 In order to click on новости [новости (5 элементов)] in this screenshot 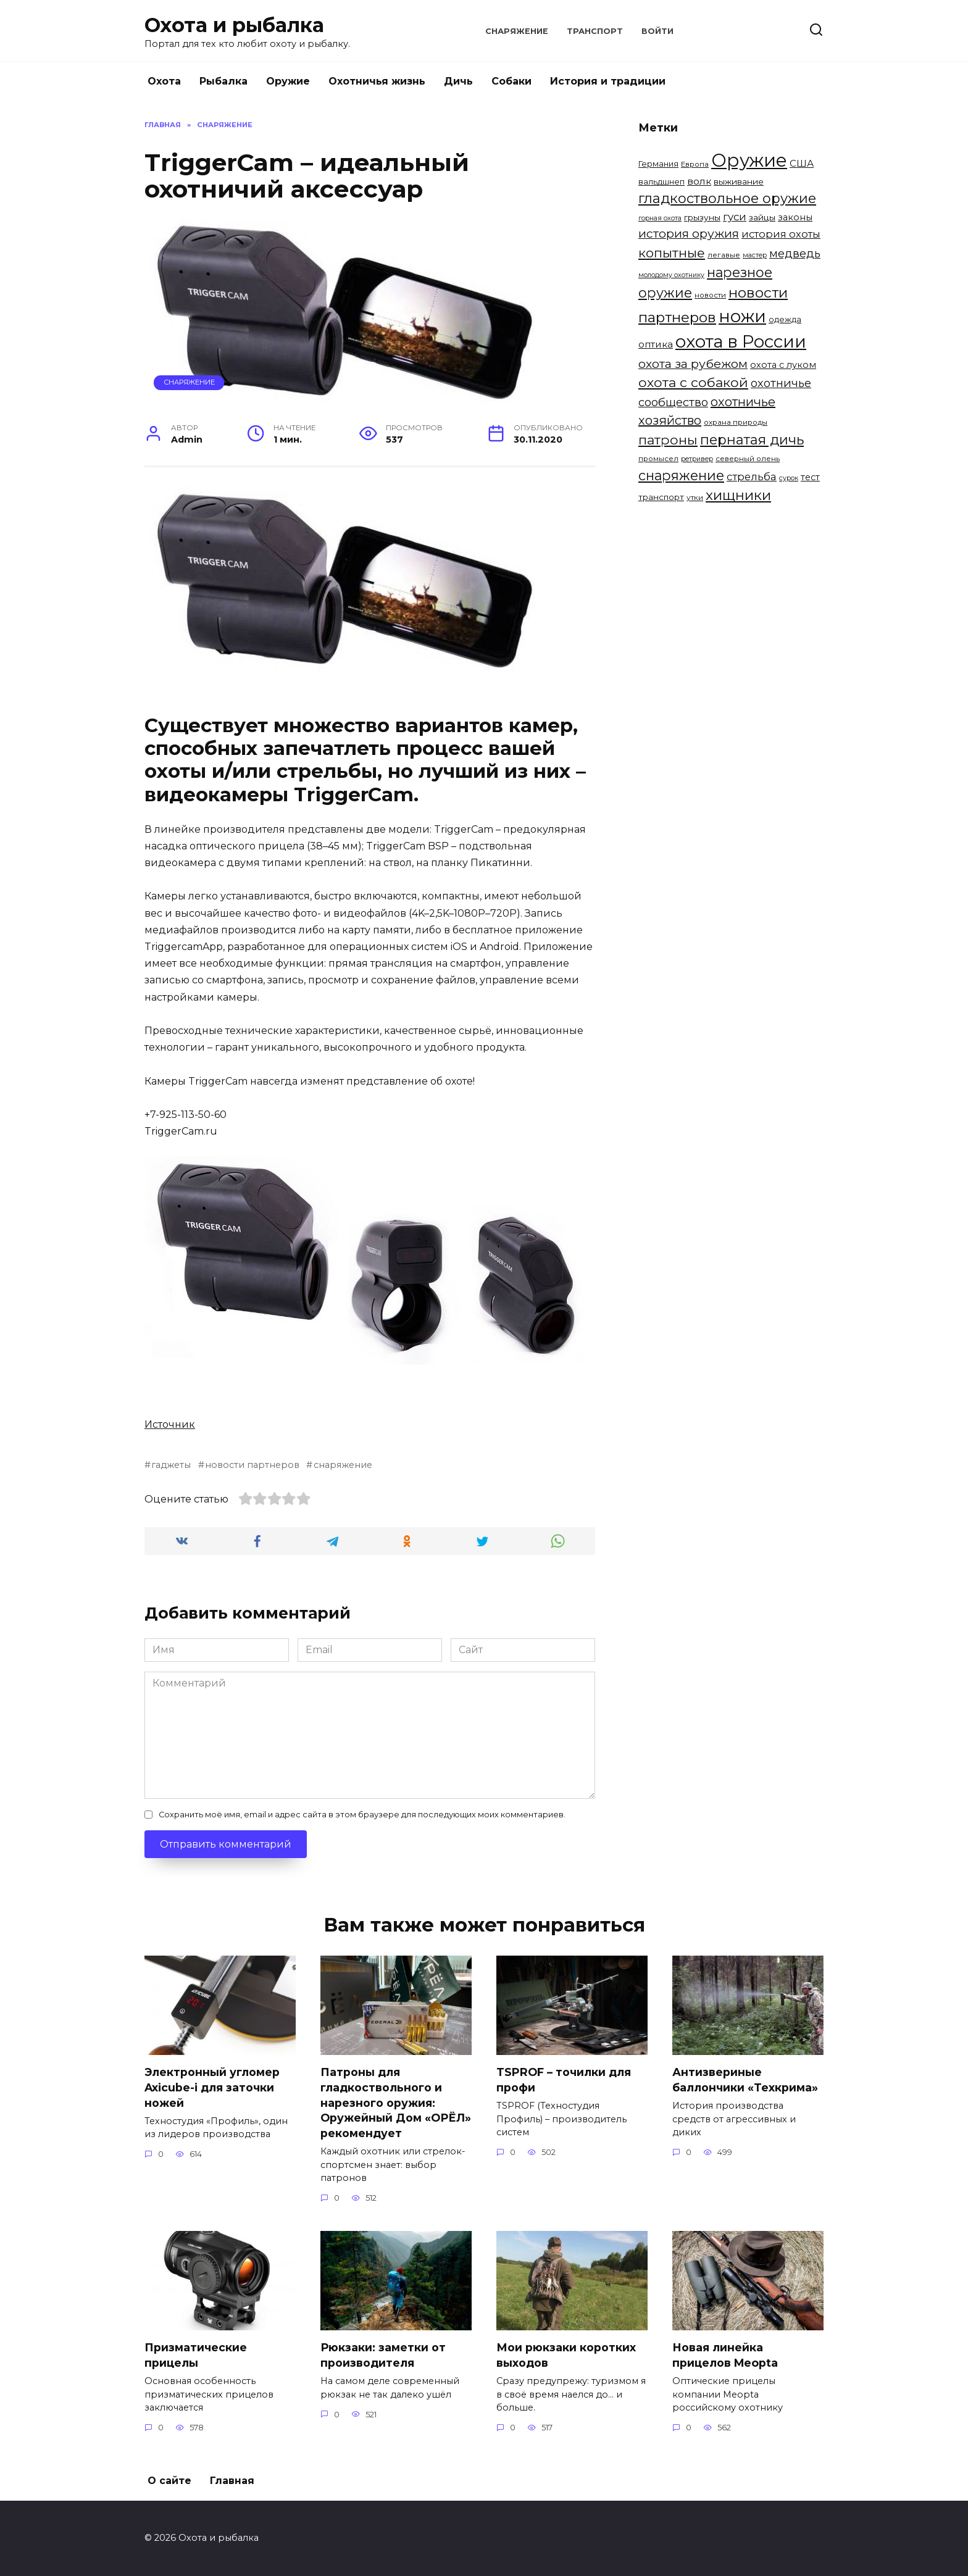, I will do `click(710, 295)`.